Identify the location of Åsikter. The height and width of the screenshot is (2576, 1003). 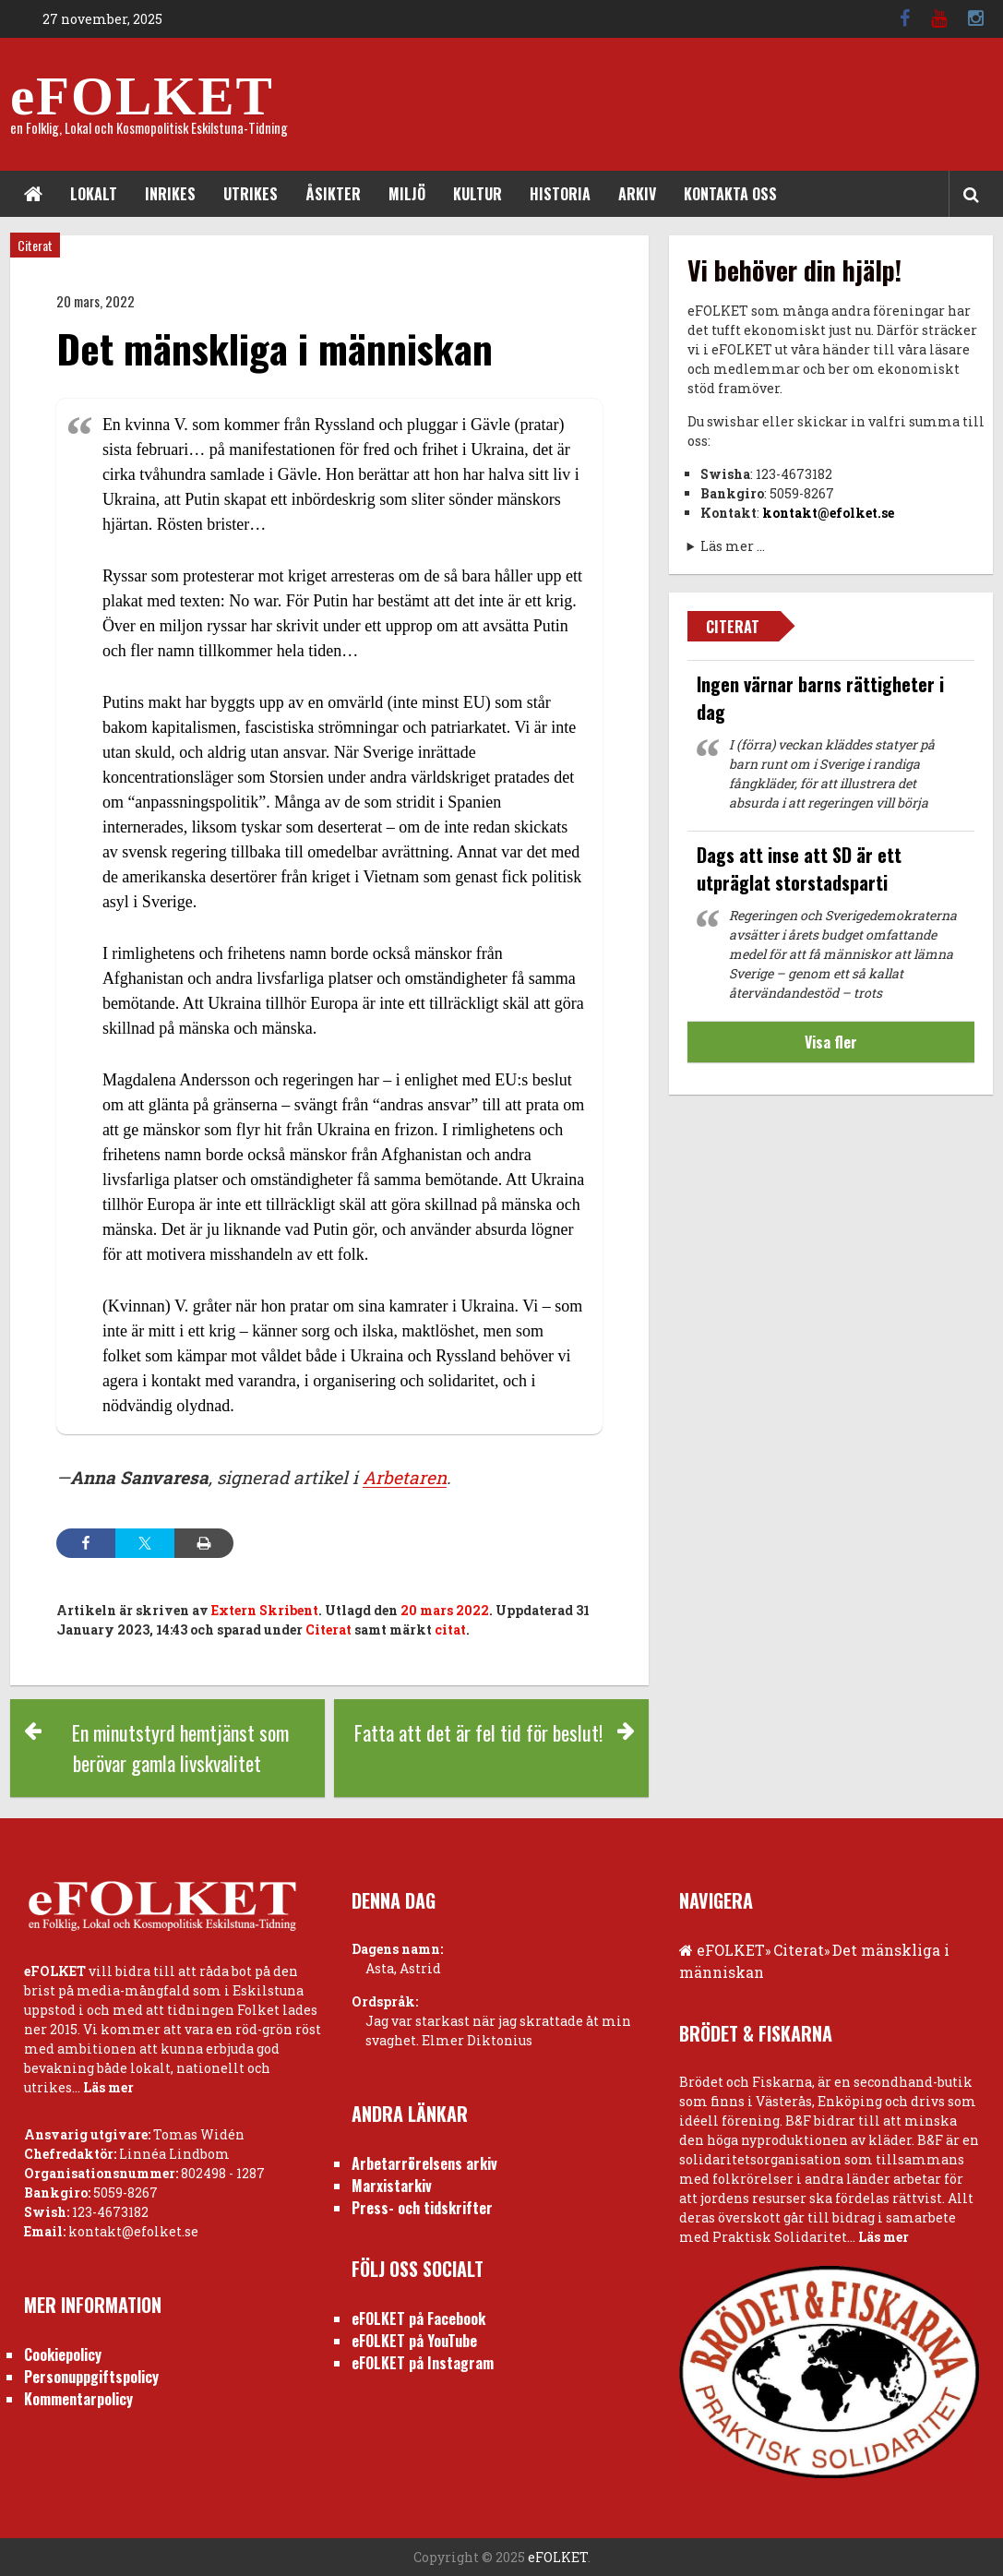
(333, 194).